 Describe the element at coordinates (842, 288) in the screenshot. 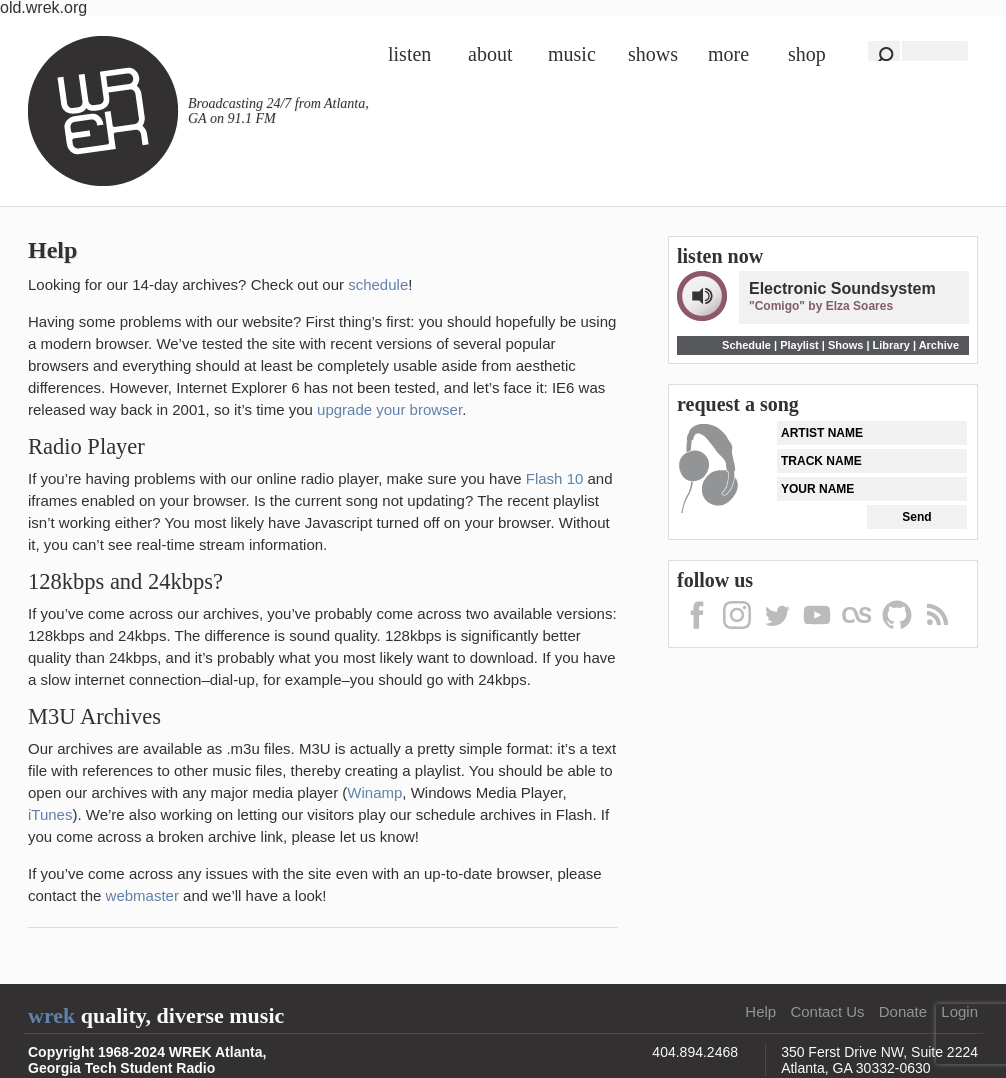

I see `Electronic Soundsystem` at that location.